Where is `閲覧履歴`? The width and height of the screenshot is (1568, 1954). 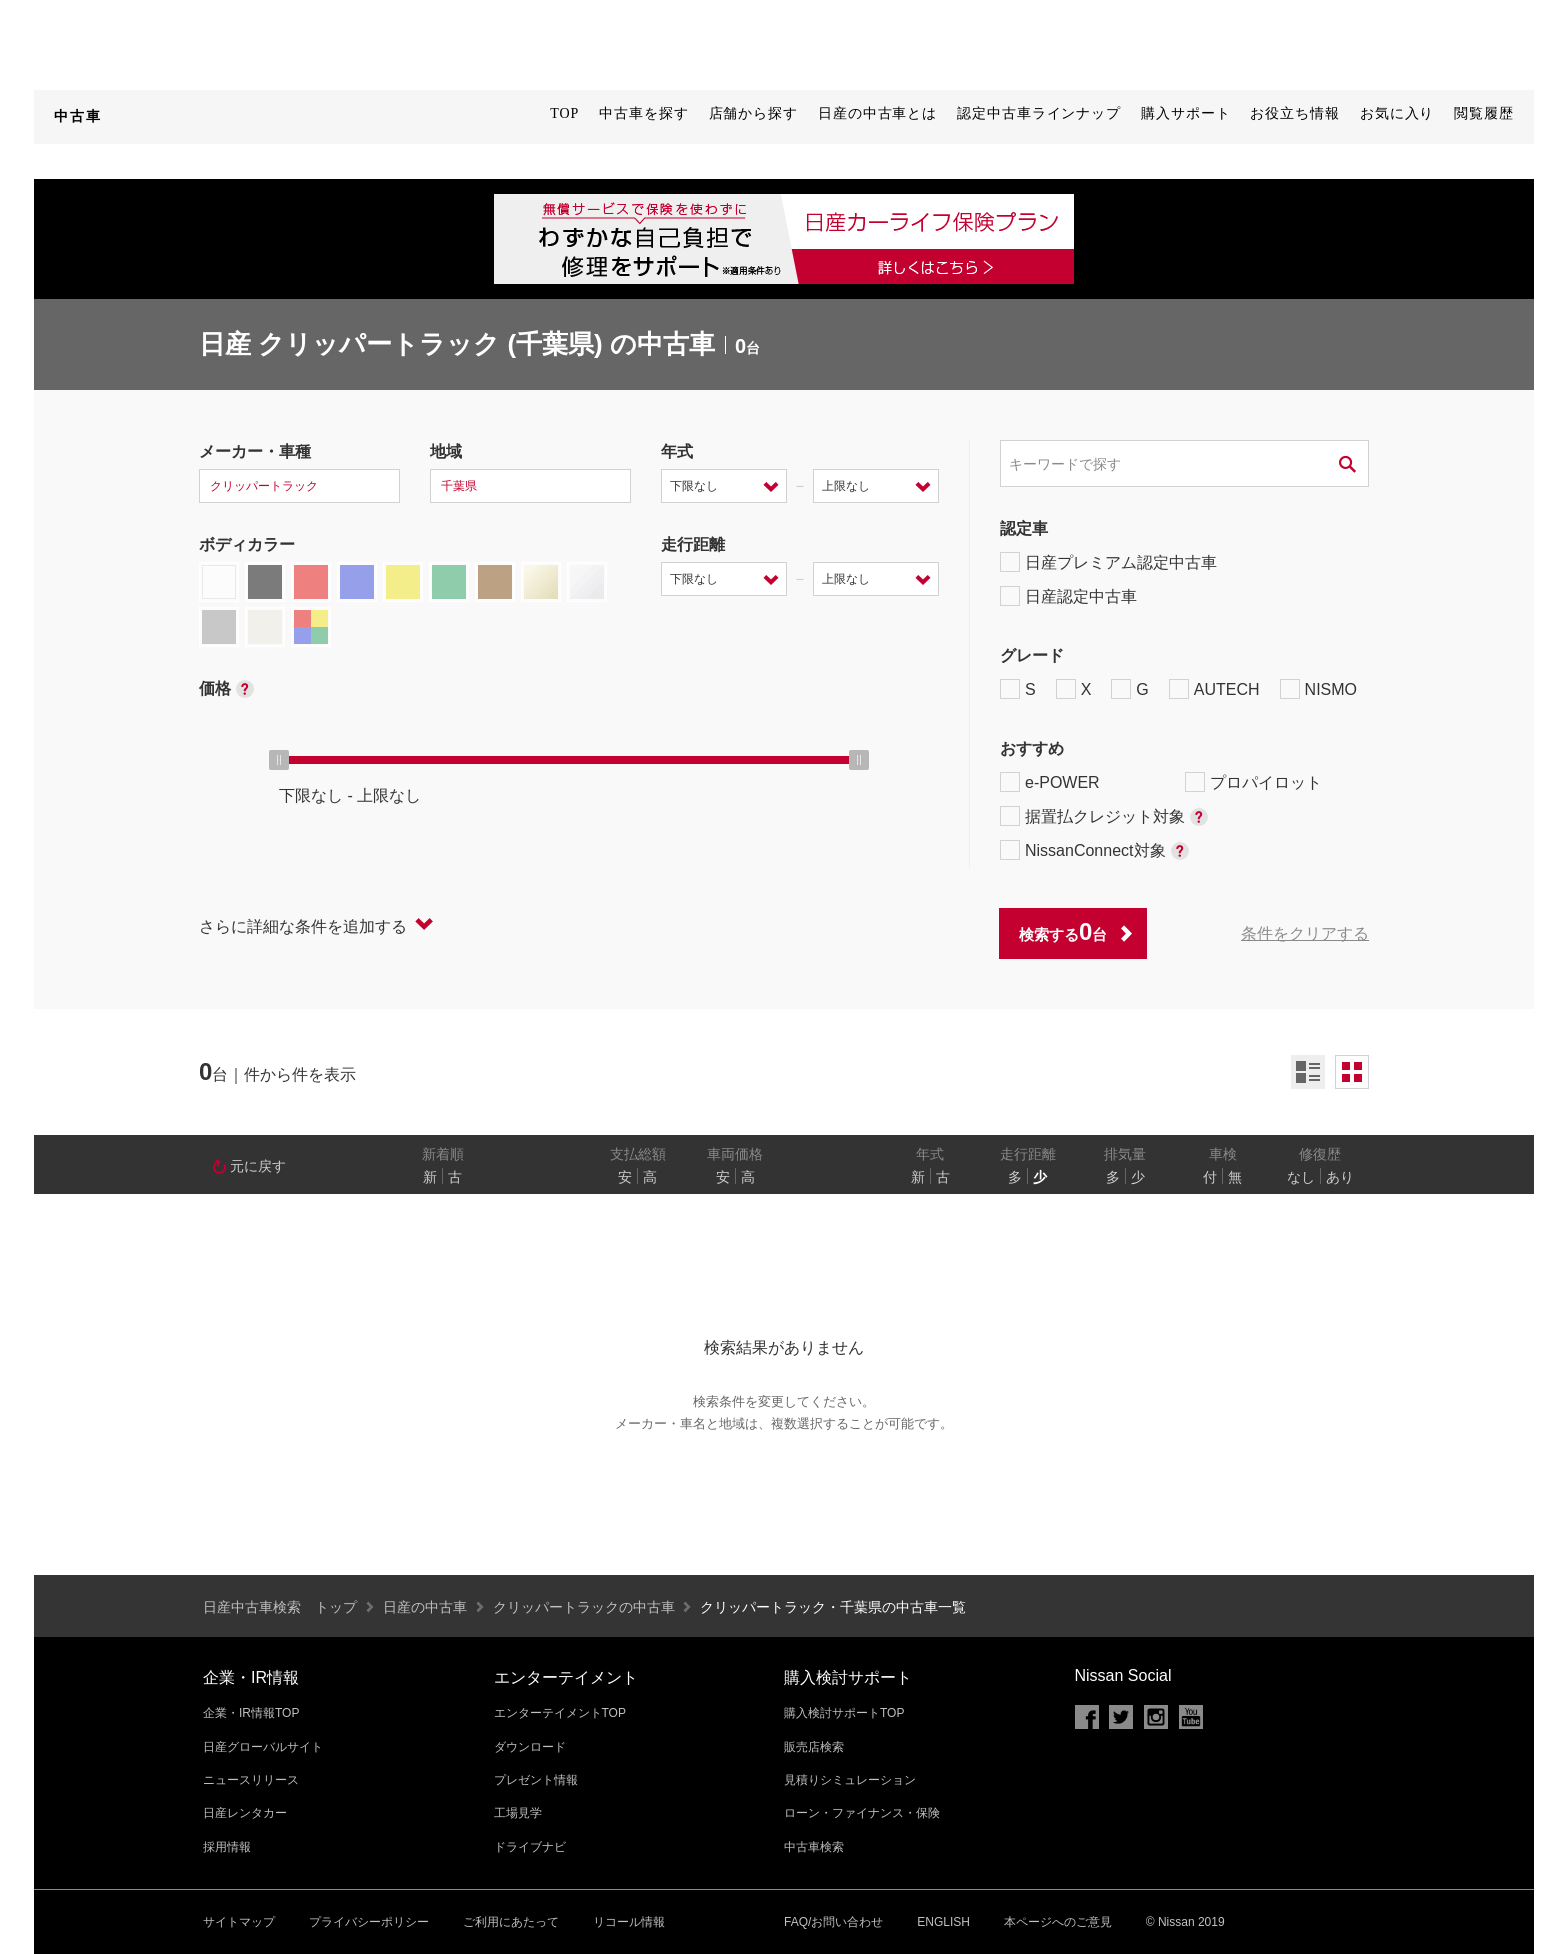 閲覧履歴 is located at coordinates (1484, 113).